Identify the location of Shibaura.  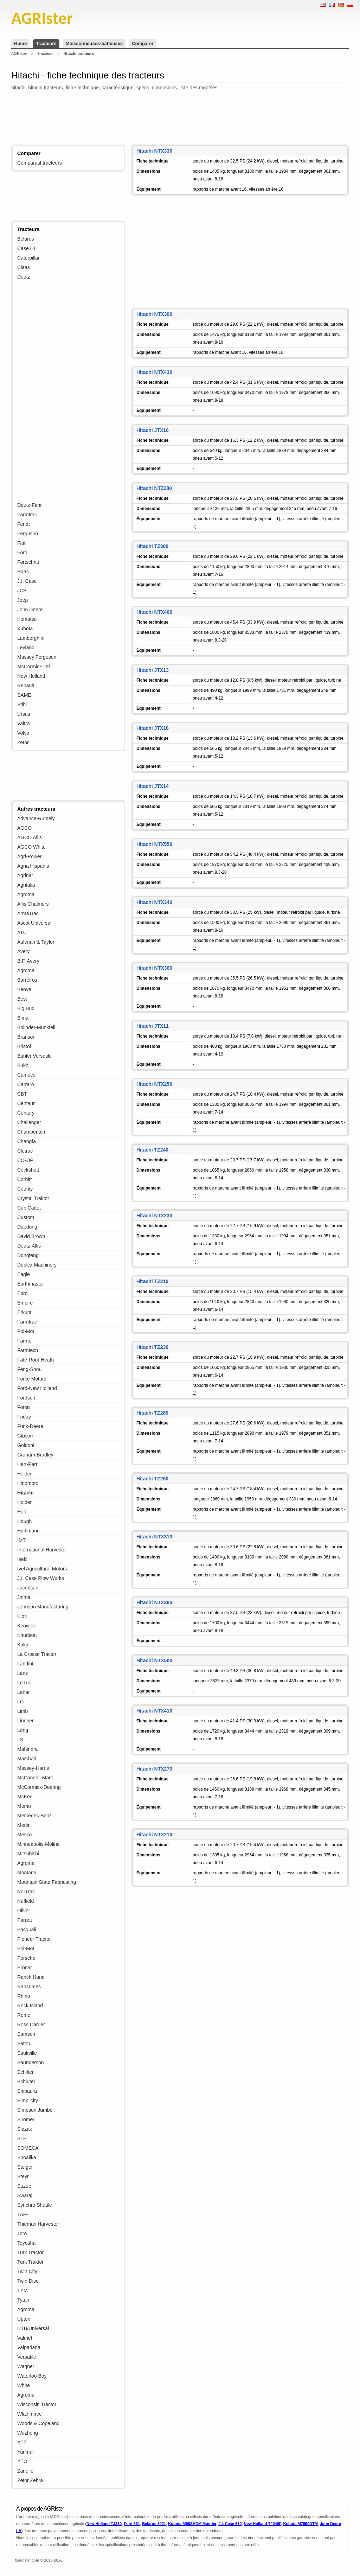
(27, 2091).